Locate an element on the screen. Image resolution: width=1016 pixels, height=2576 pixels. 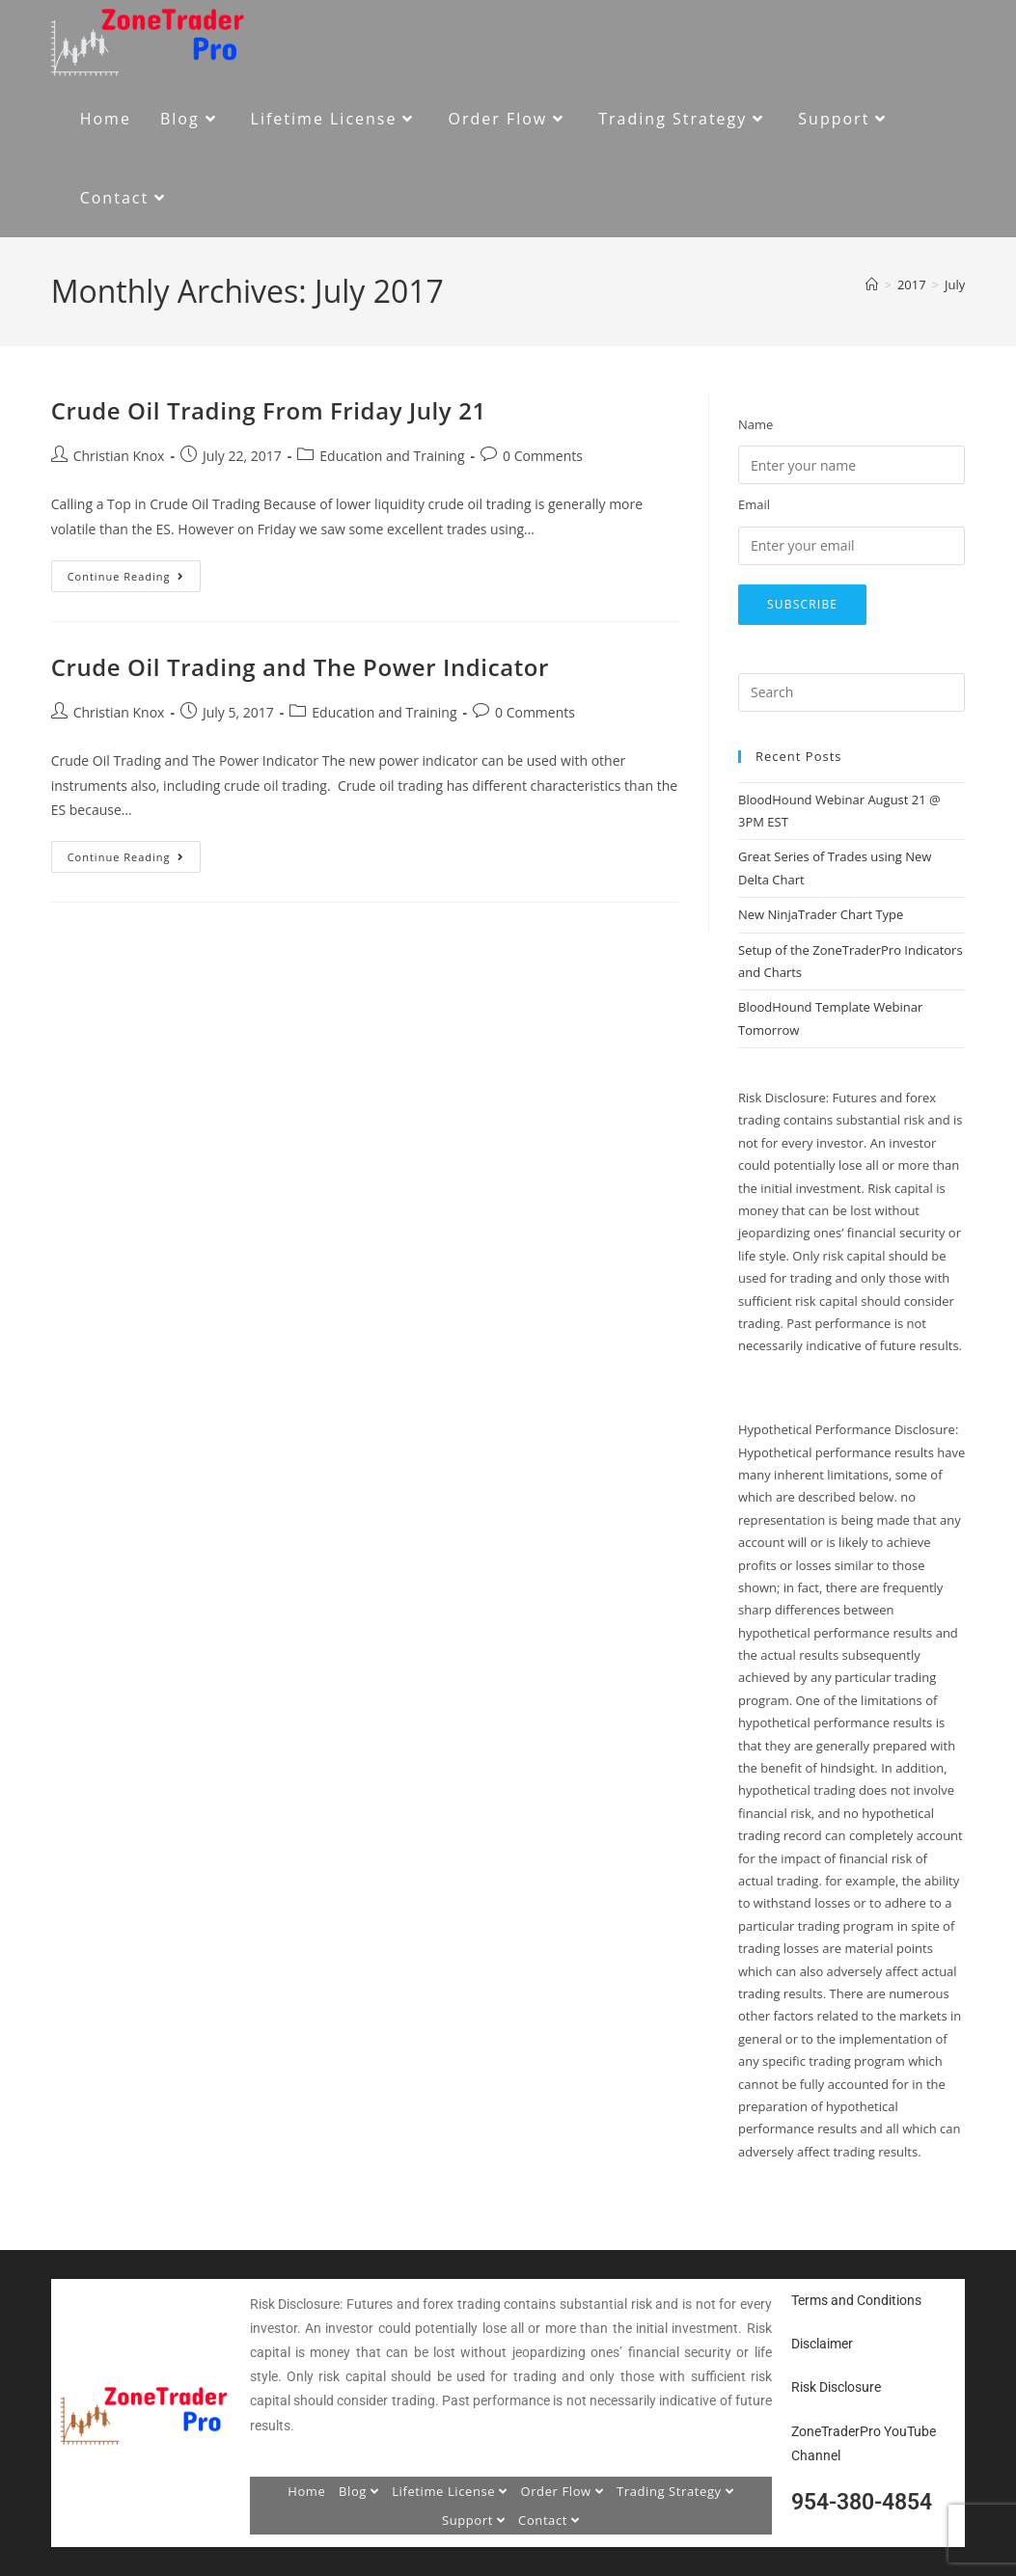
0 Comments is located at coordinates (543, 456).